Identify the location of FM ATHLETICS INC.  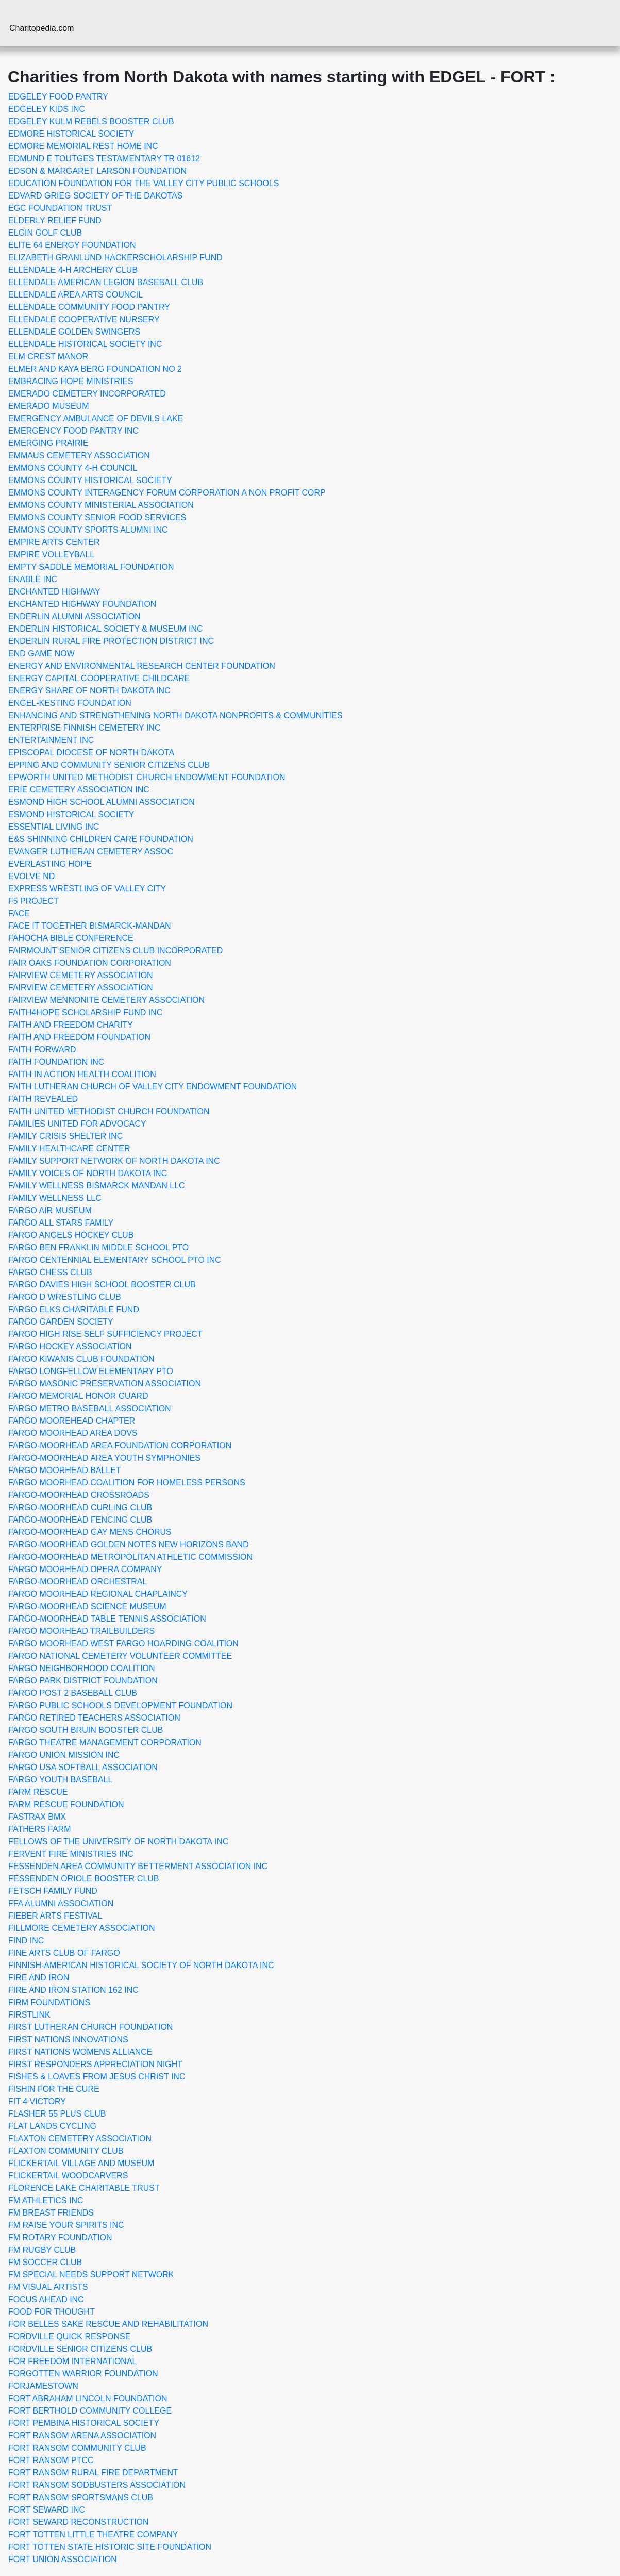
(45, 2200).